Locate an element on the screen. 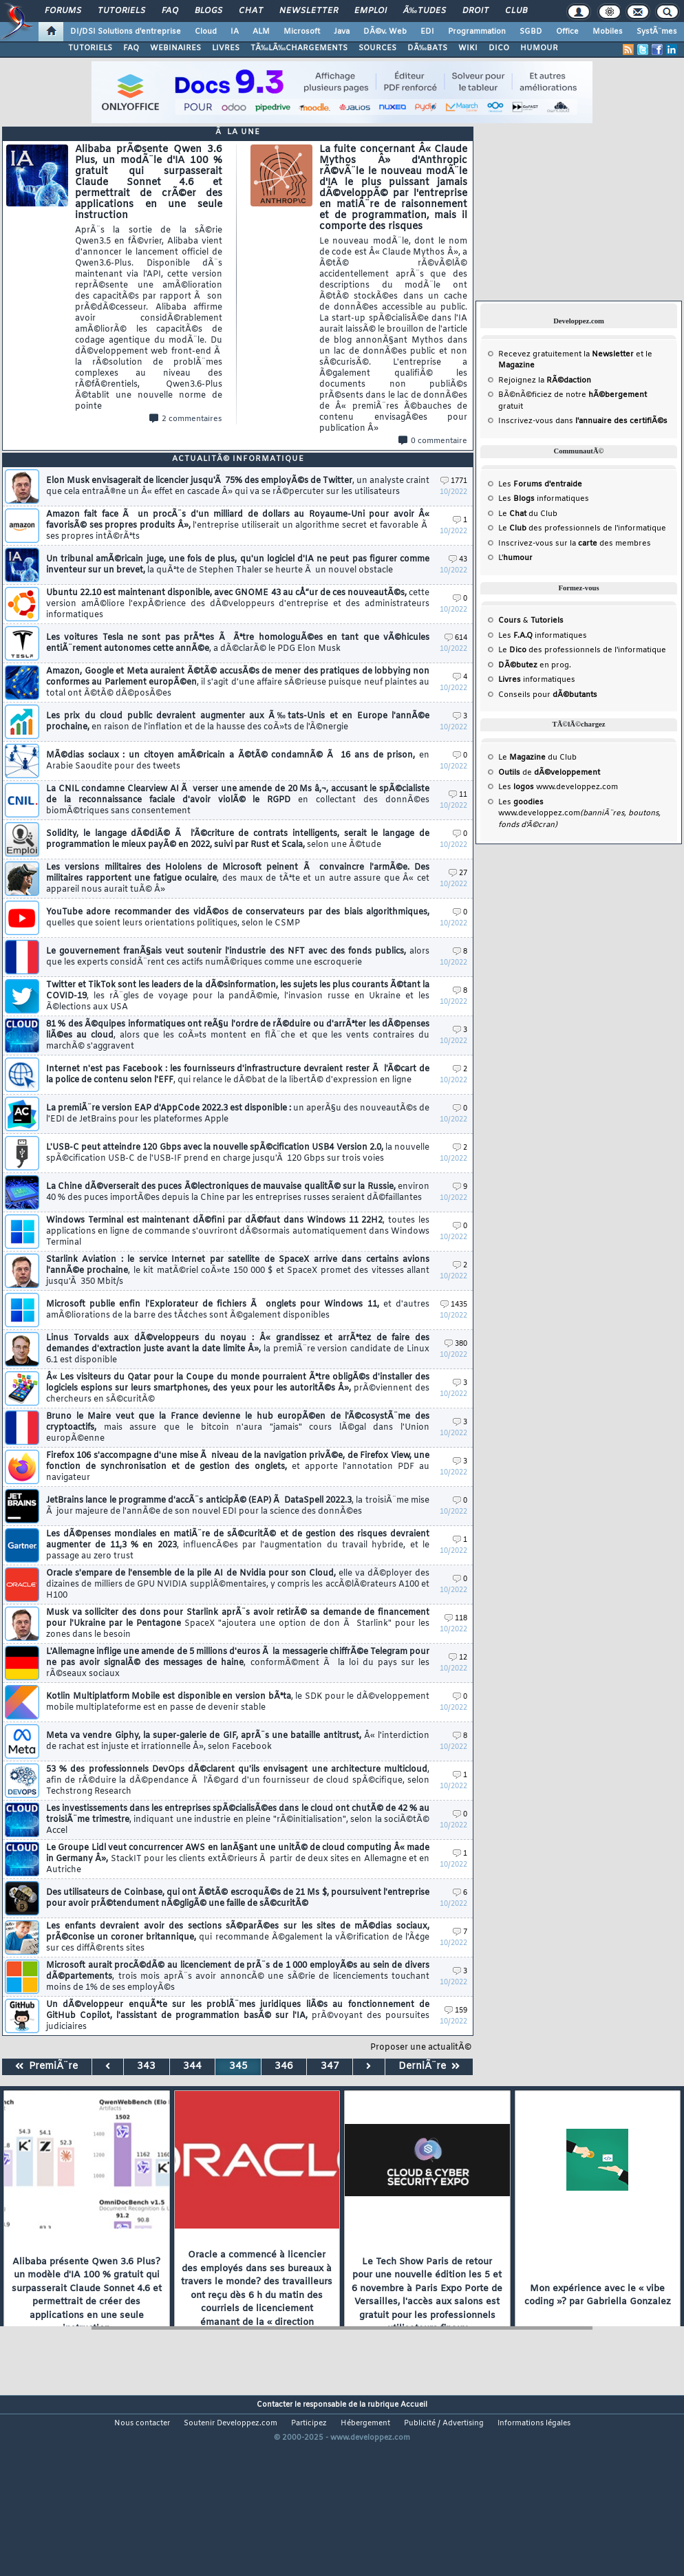 The image size is (684, 2576). Forums is located at coordinates (63, 11).